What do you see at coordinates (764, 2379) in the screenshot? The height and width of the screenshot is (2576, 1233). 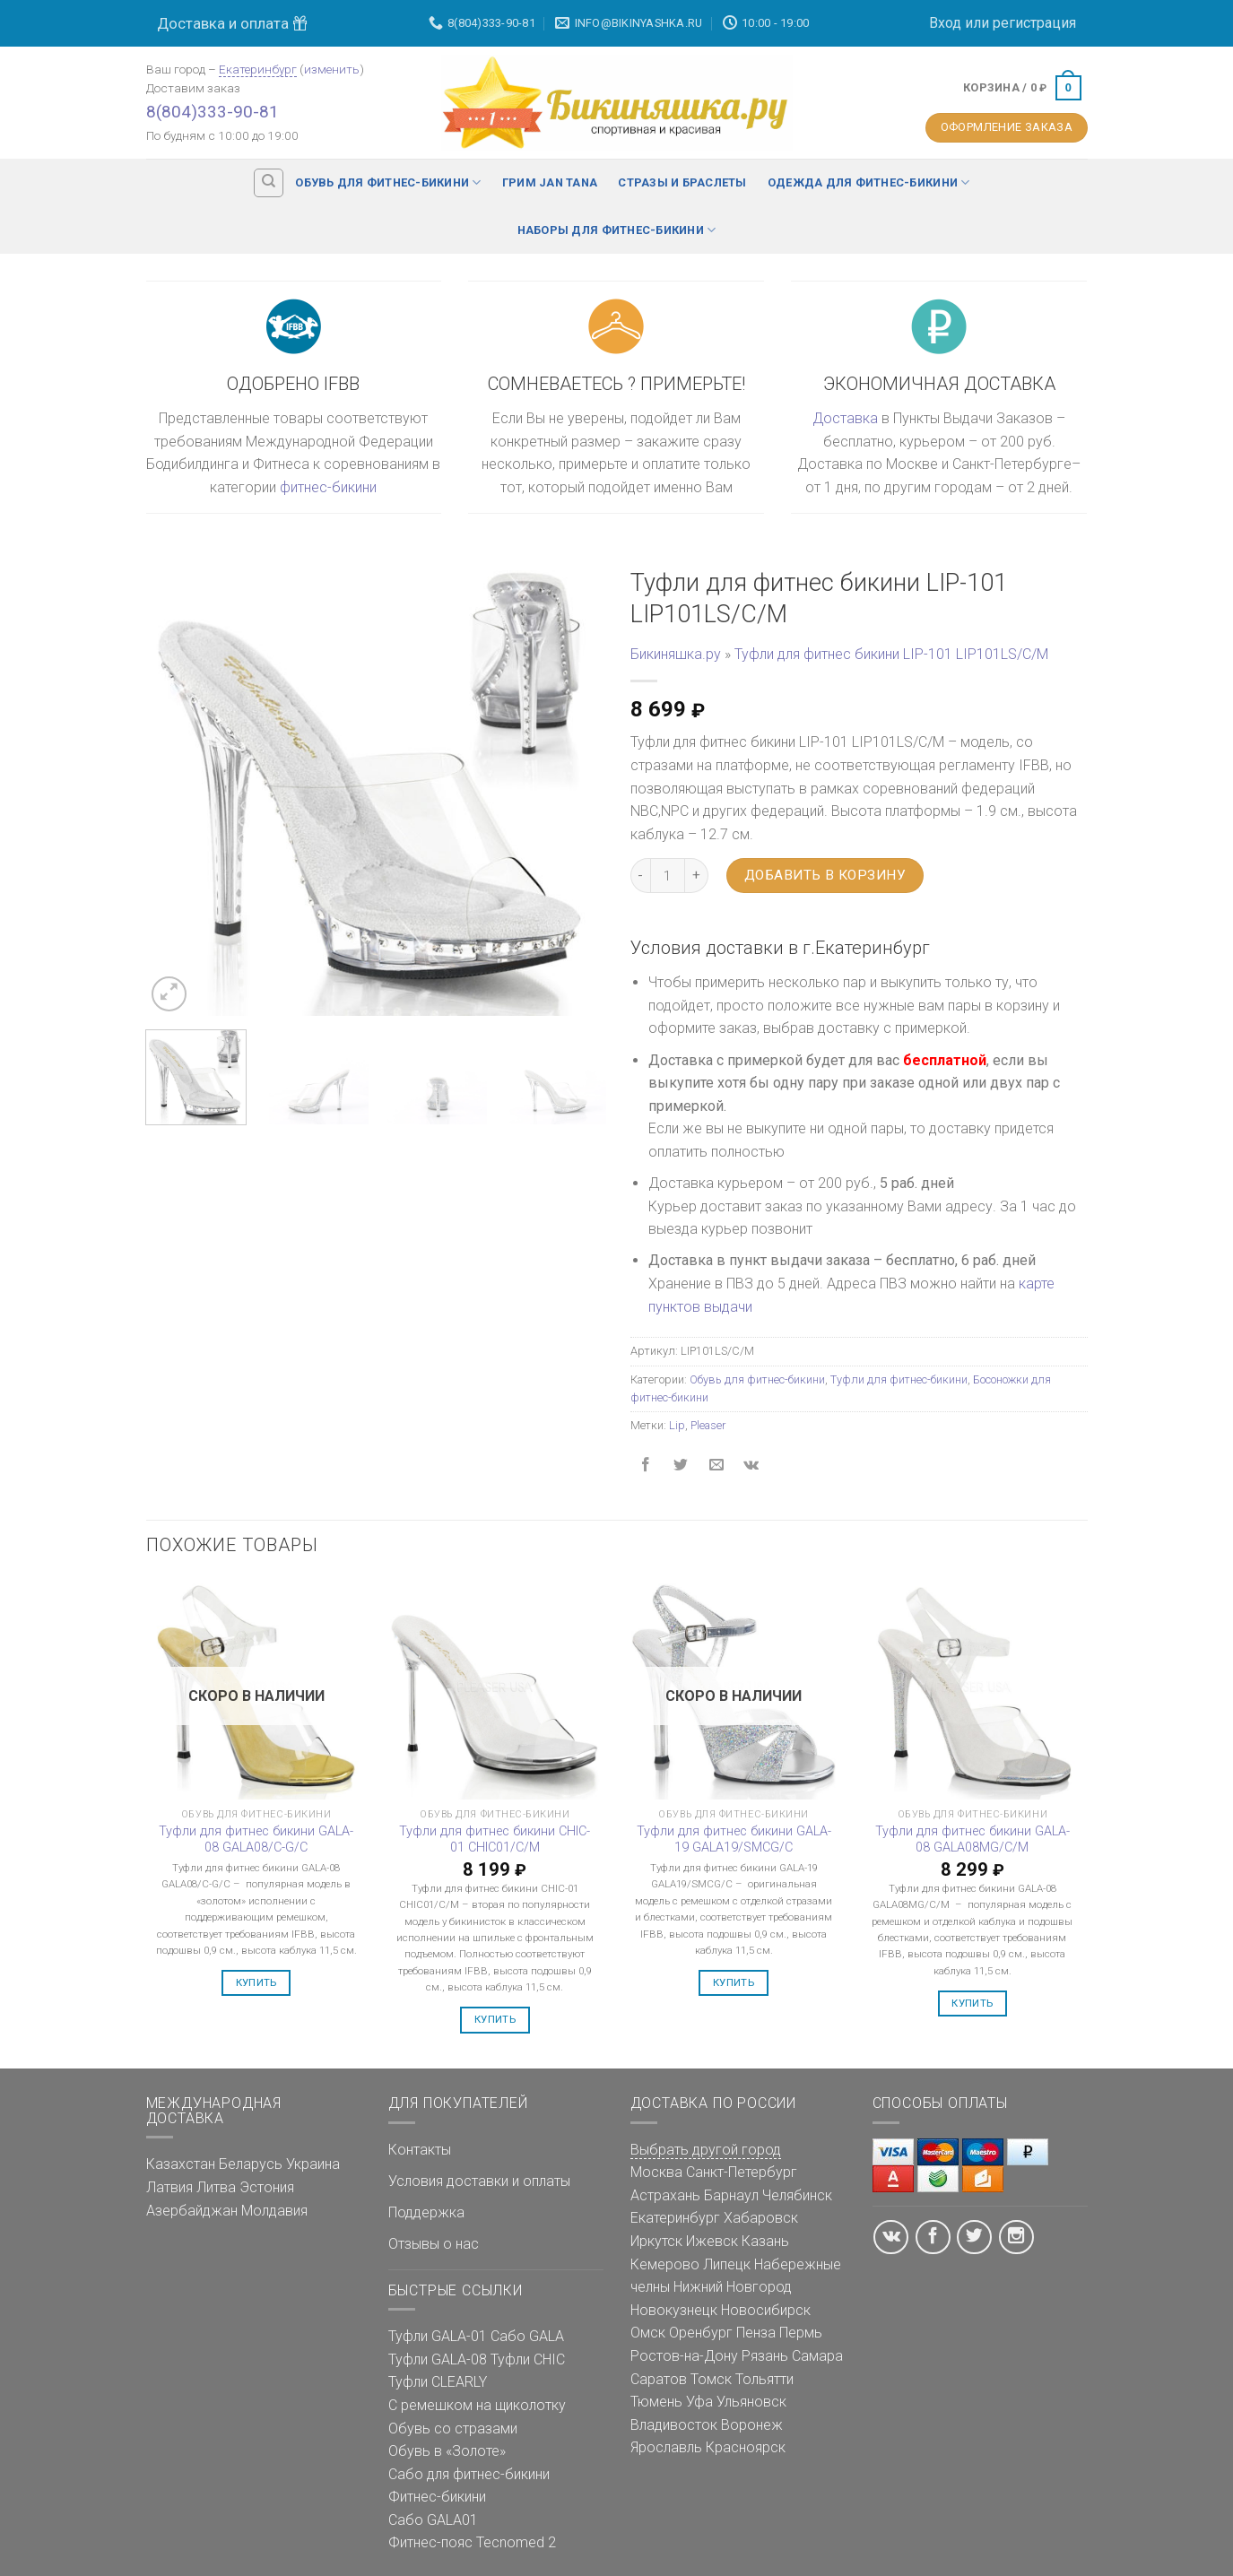 I see `Тольятти` at bounding box center [764, 2379].